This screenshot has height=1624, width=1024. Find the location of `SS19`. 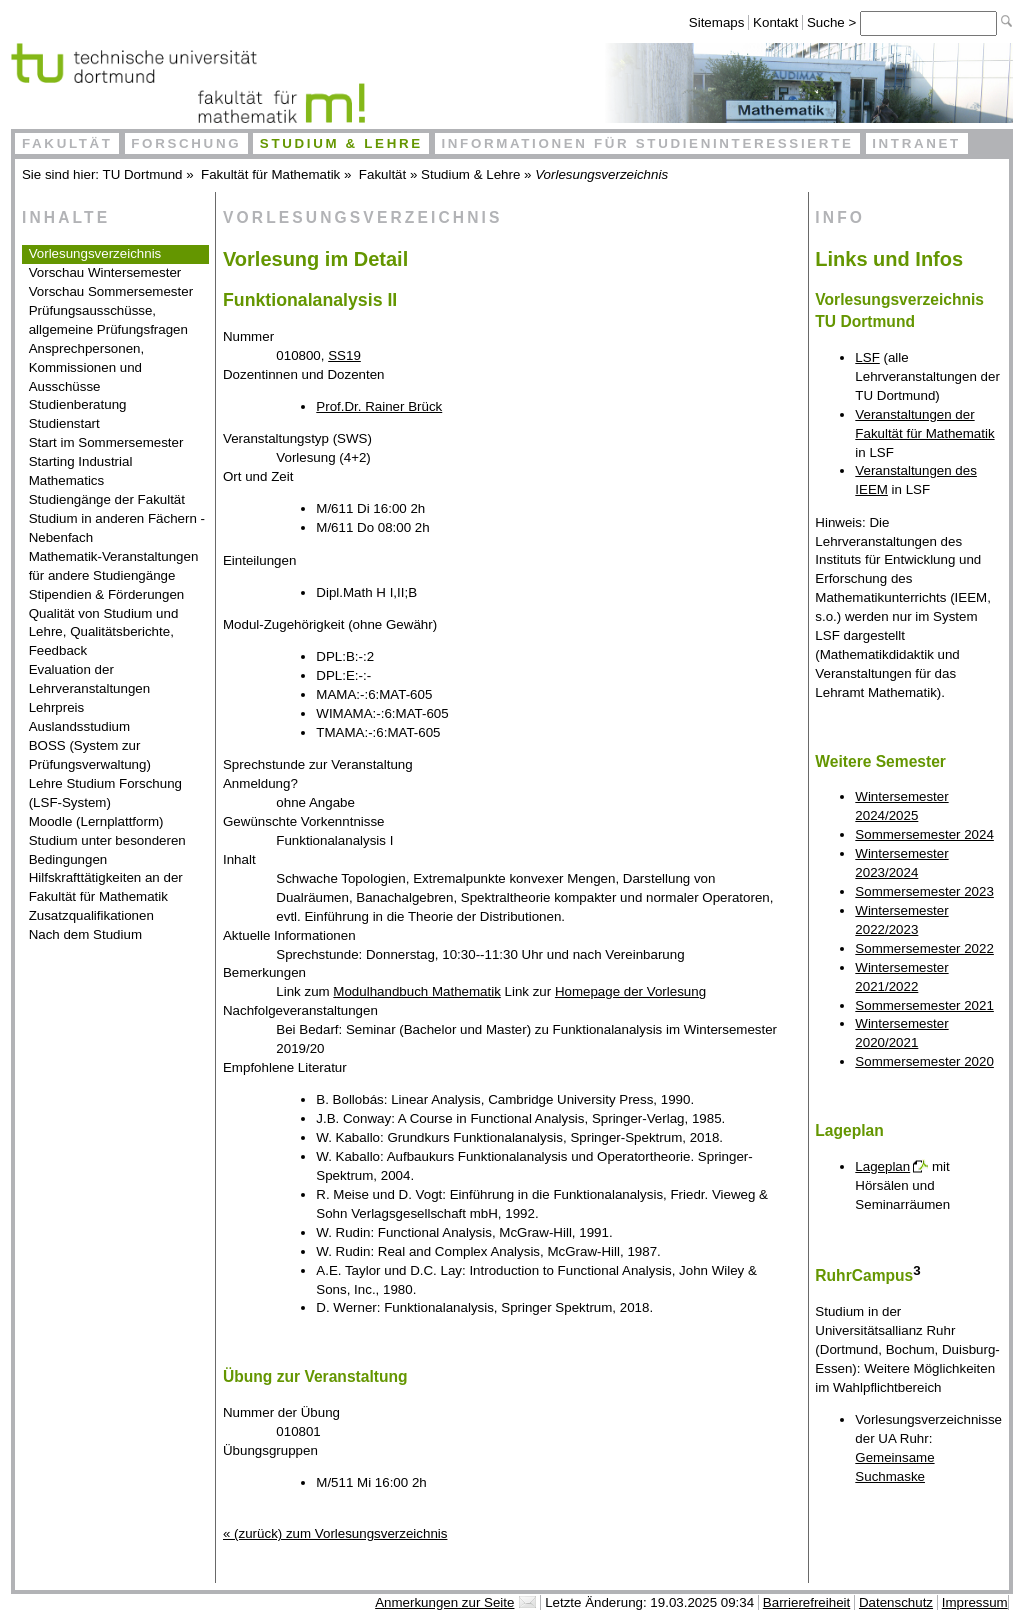

SS19 is located at coordinates (344, 355).